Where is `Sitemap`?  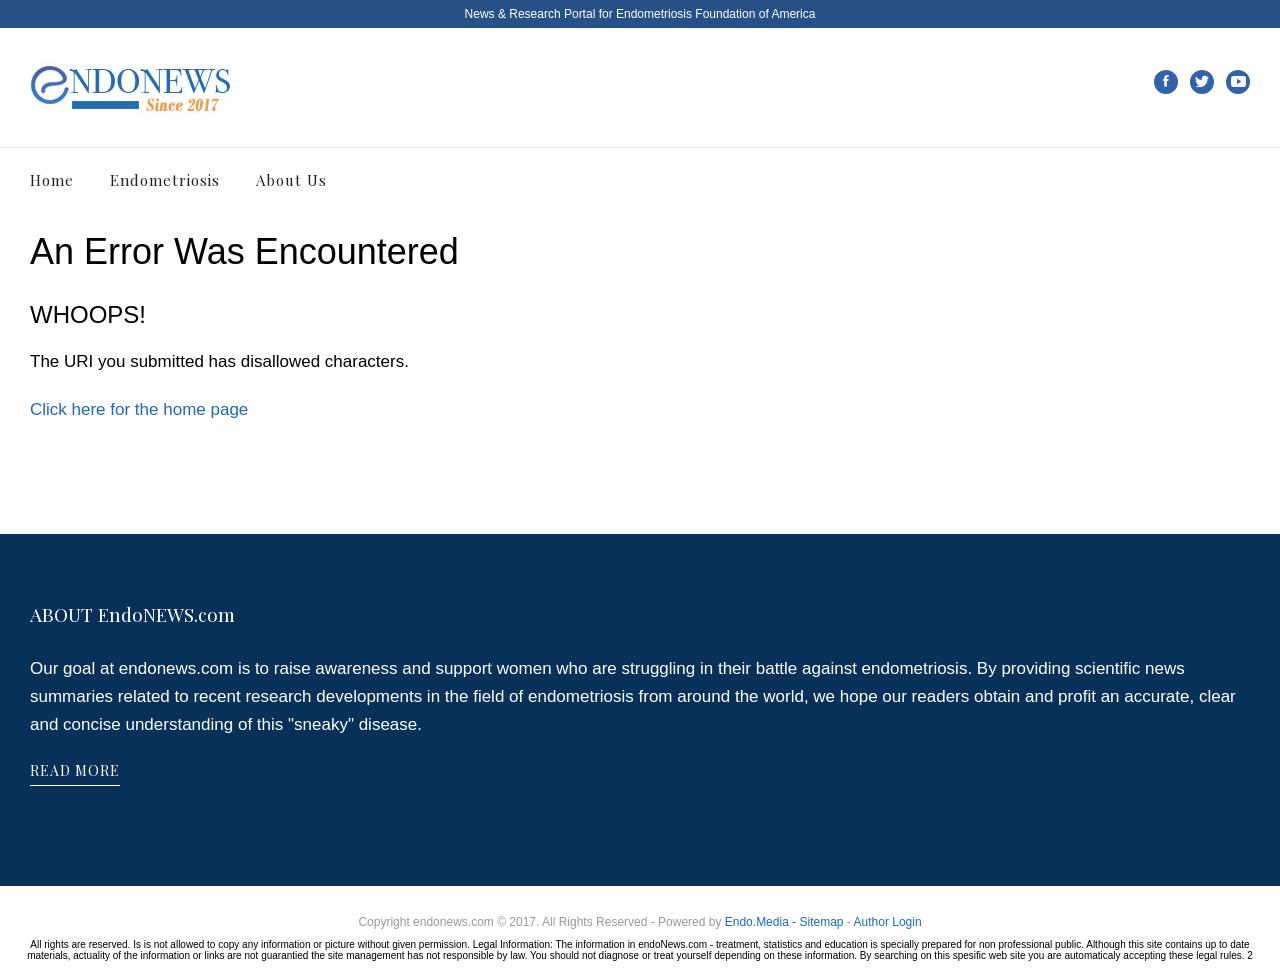
Sitemap is located at coordinates (821, 922).